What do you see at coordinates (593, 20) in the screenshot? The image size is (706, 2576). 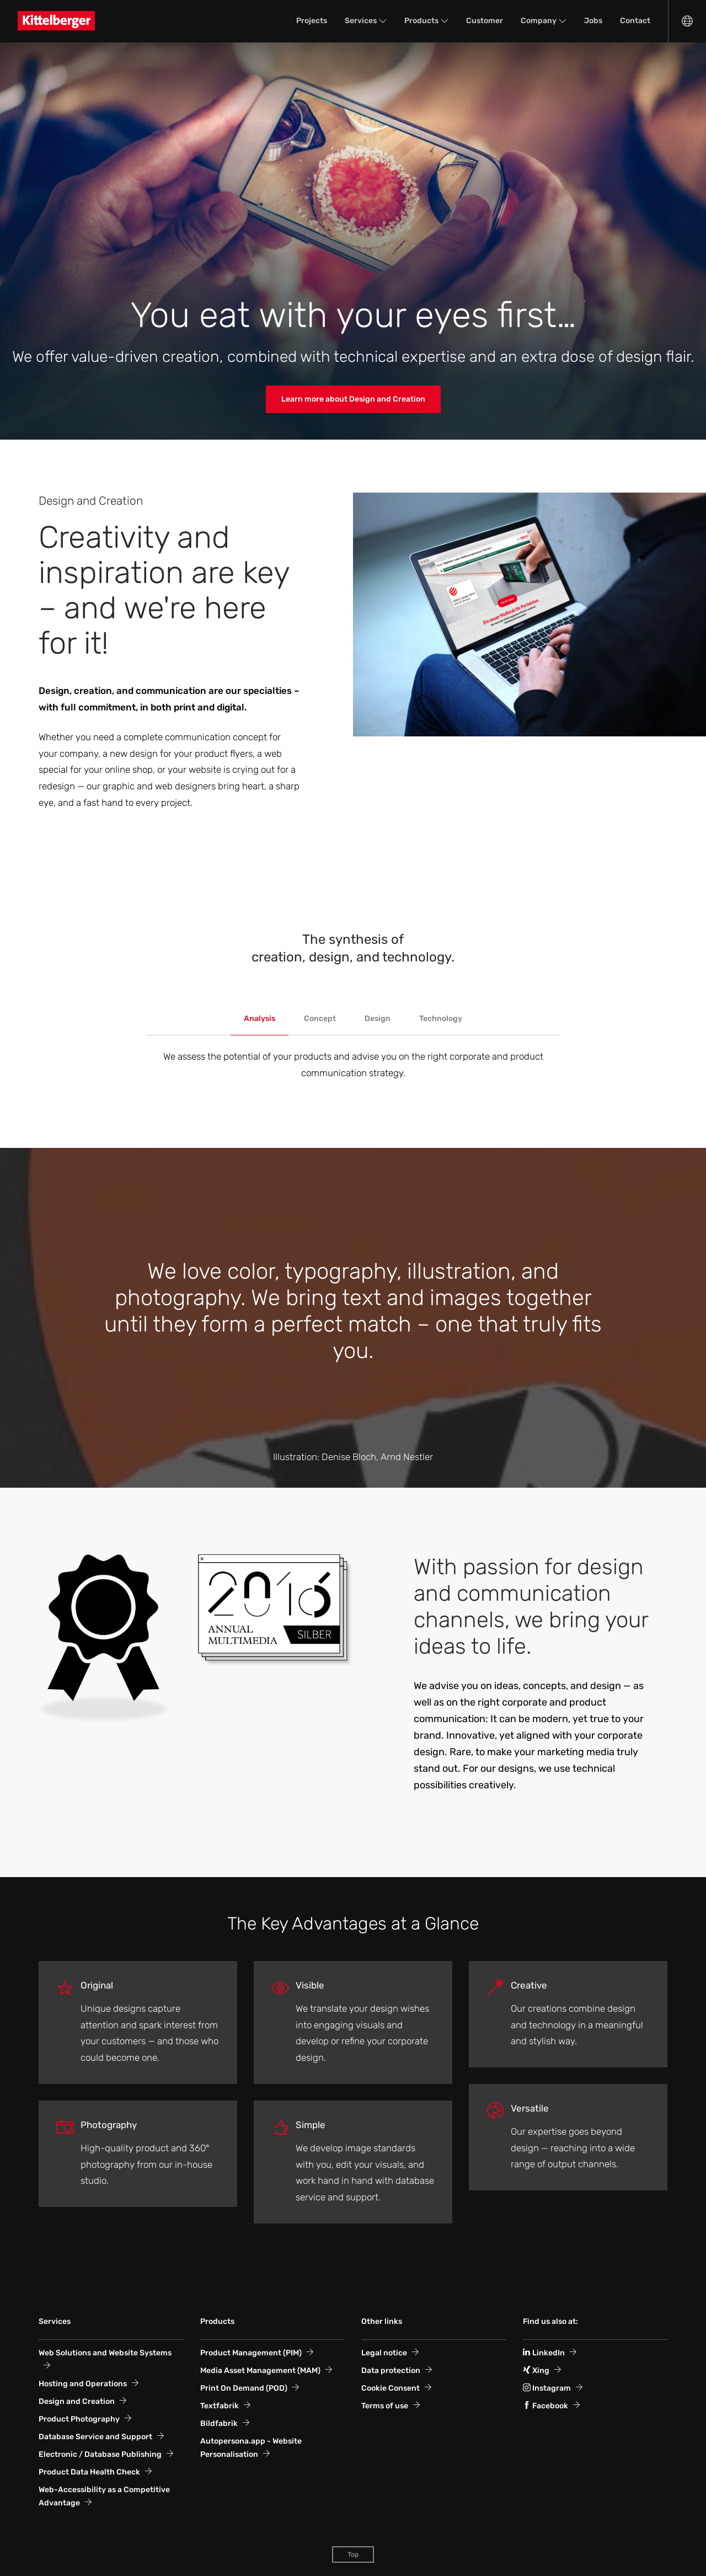 I see `Jobs` at bounding box center [593, 20].